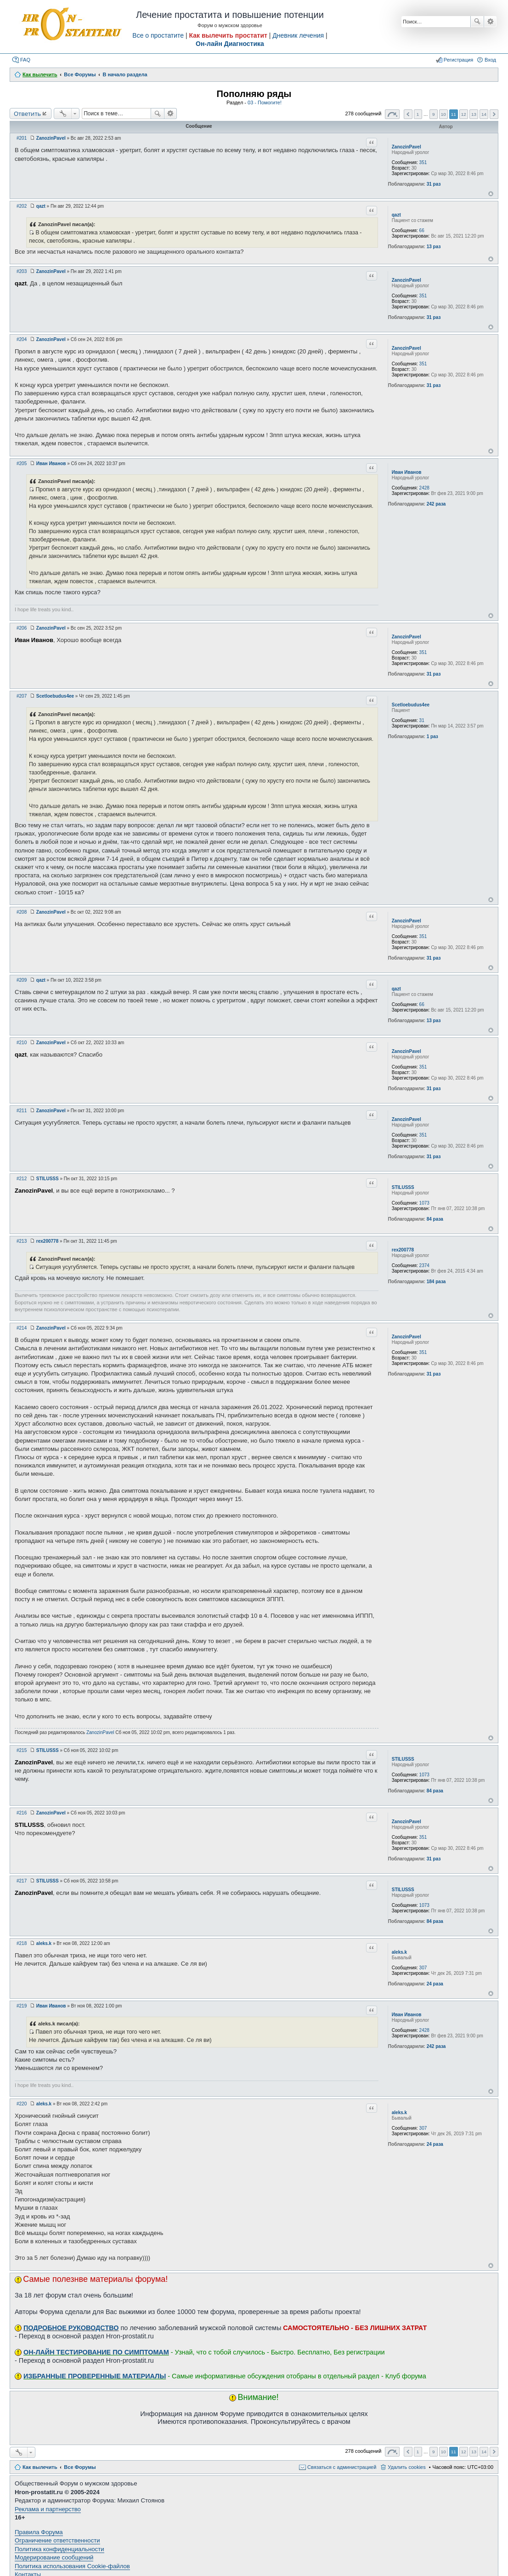 The image size is (508, 2576). I want to click on 13 раз, so click(434, 246).